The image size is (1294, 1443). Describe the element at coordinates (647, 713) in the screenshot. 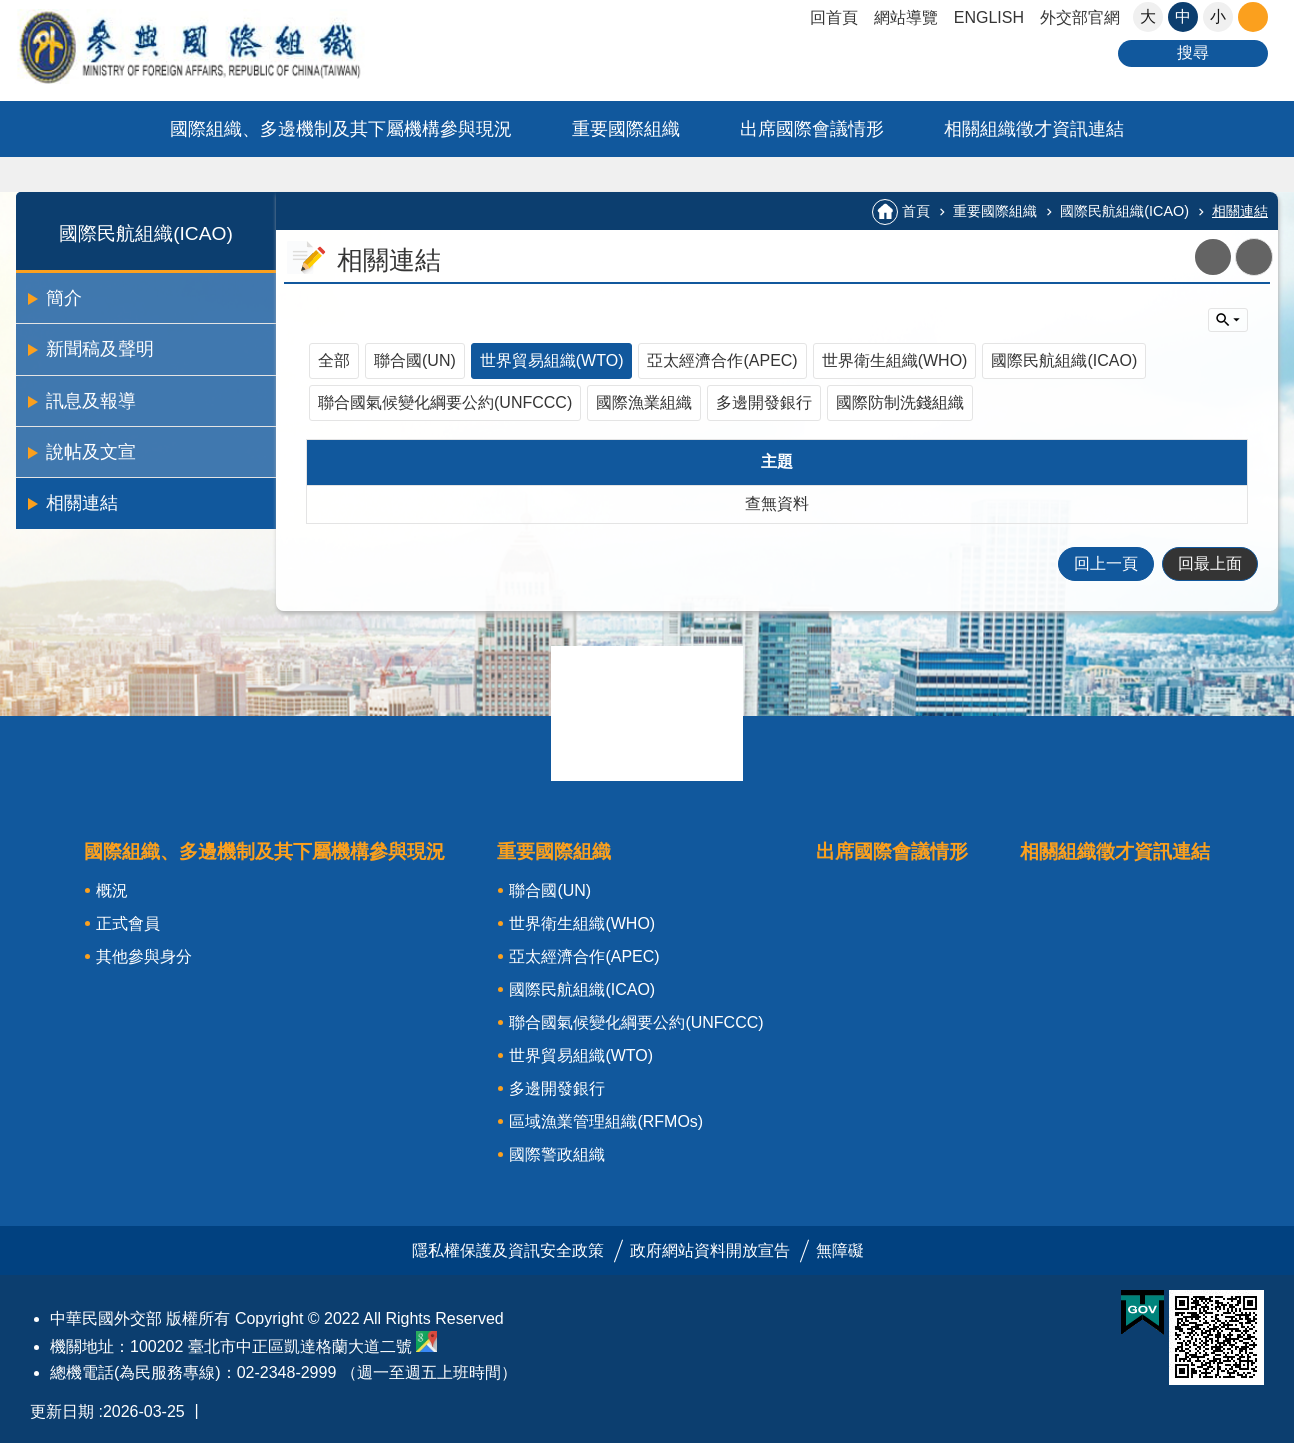

I see `關閉` at that location.